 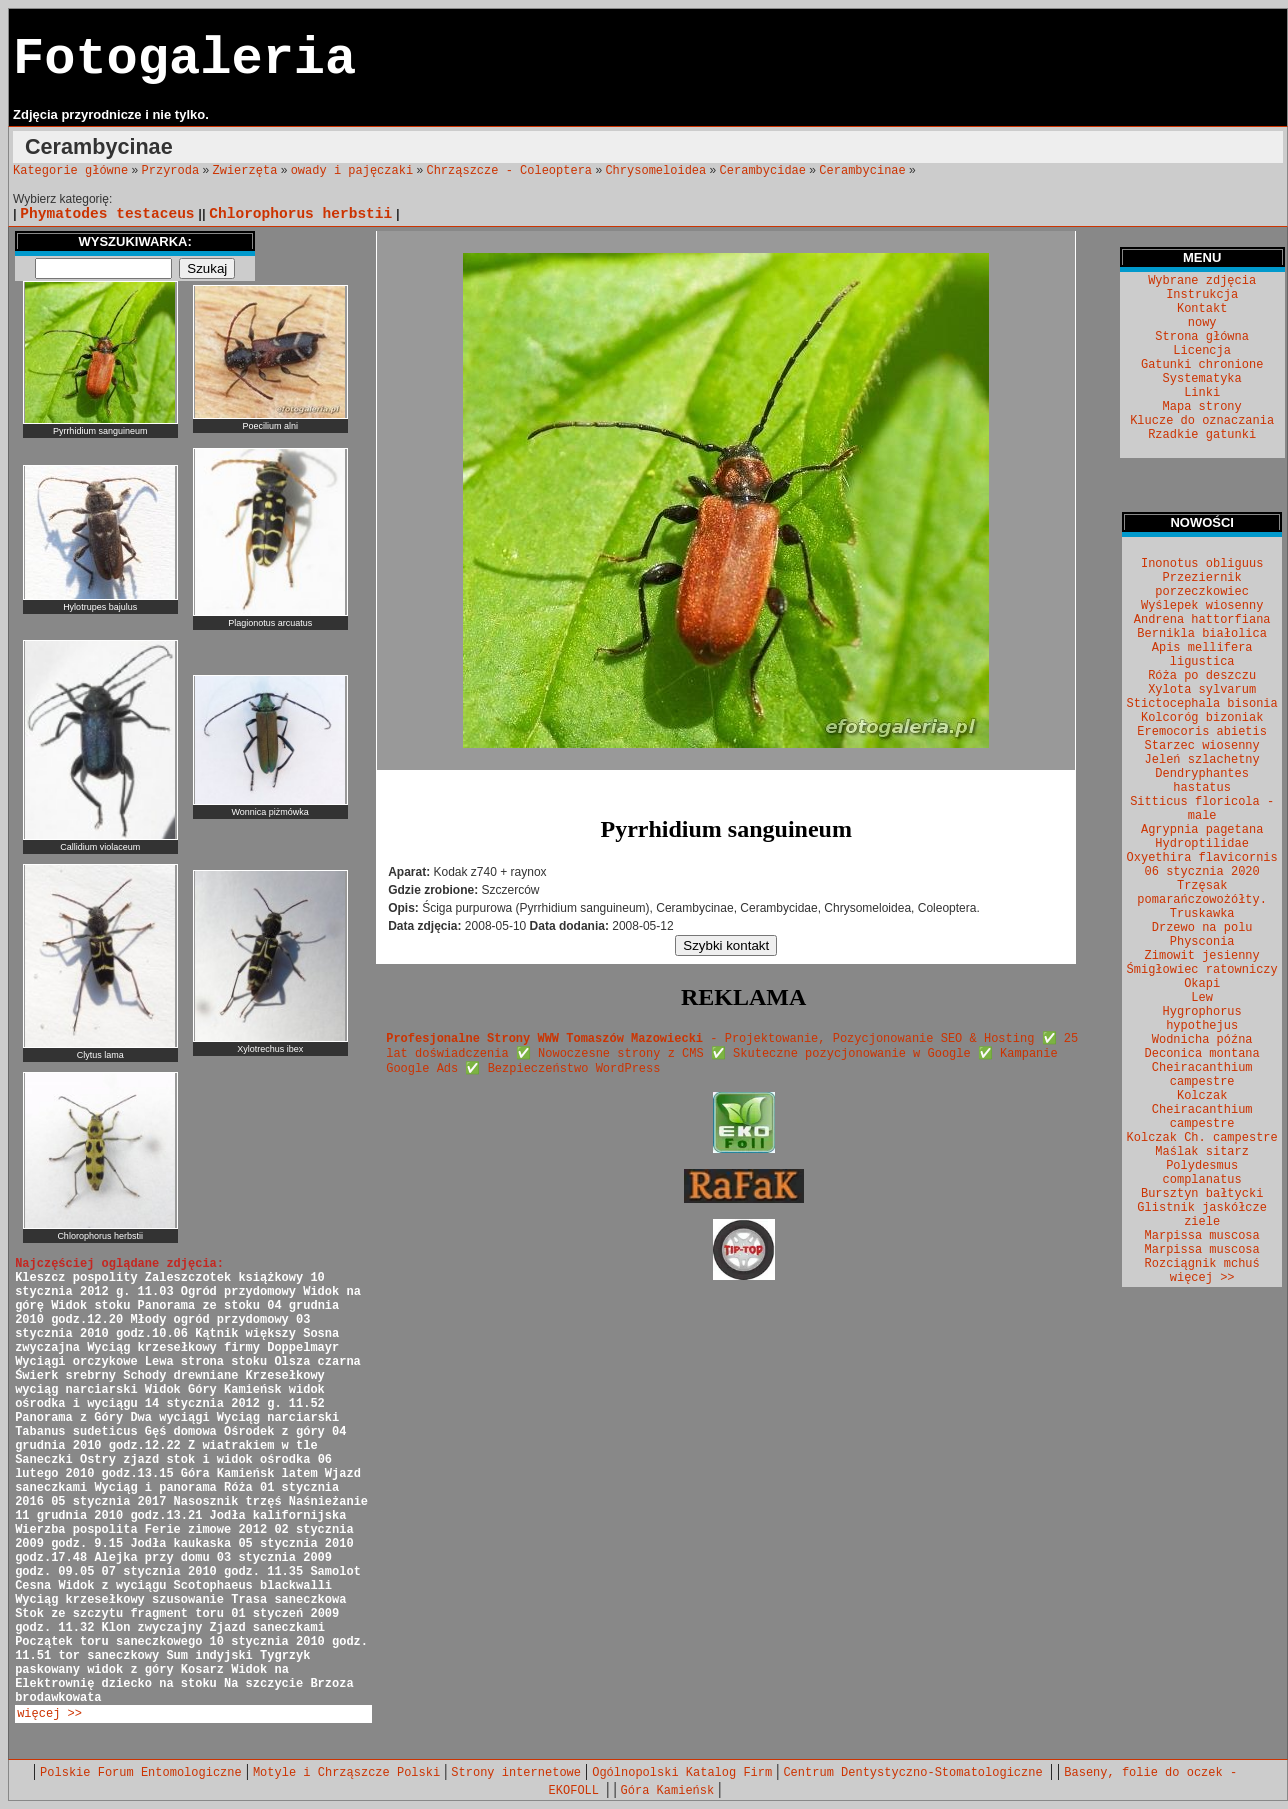 I want to click on Cerambycidae, so click(x=763, y=171).